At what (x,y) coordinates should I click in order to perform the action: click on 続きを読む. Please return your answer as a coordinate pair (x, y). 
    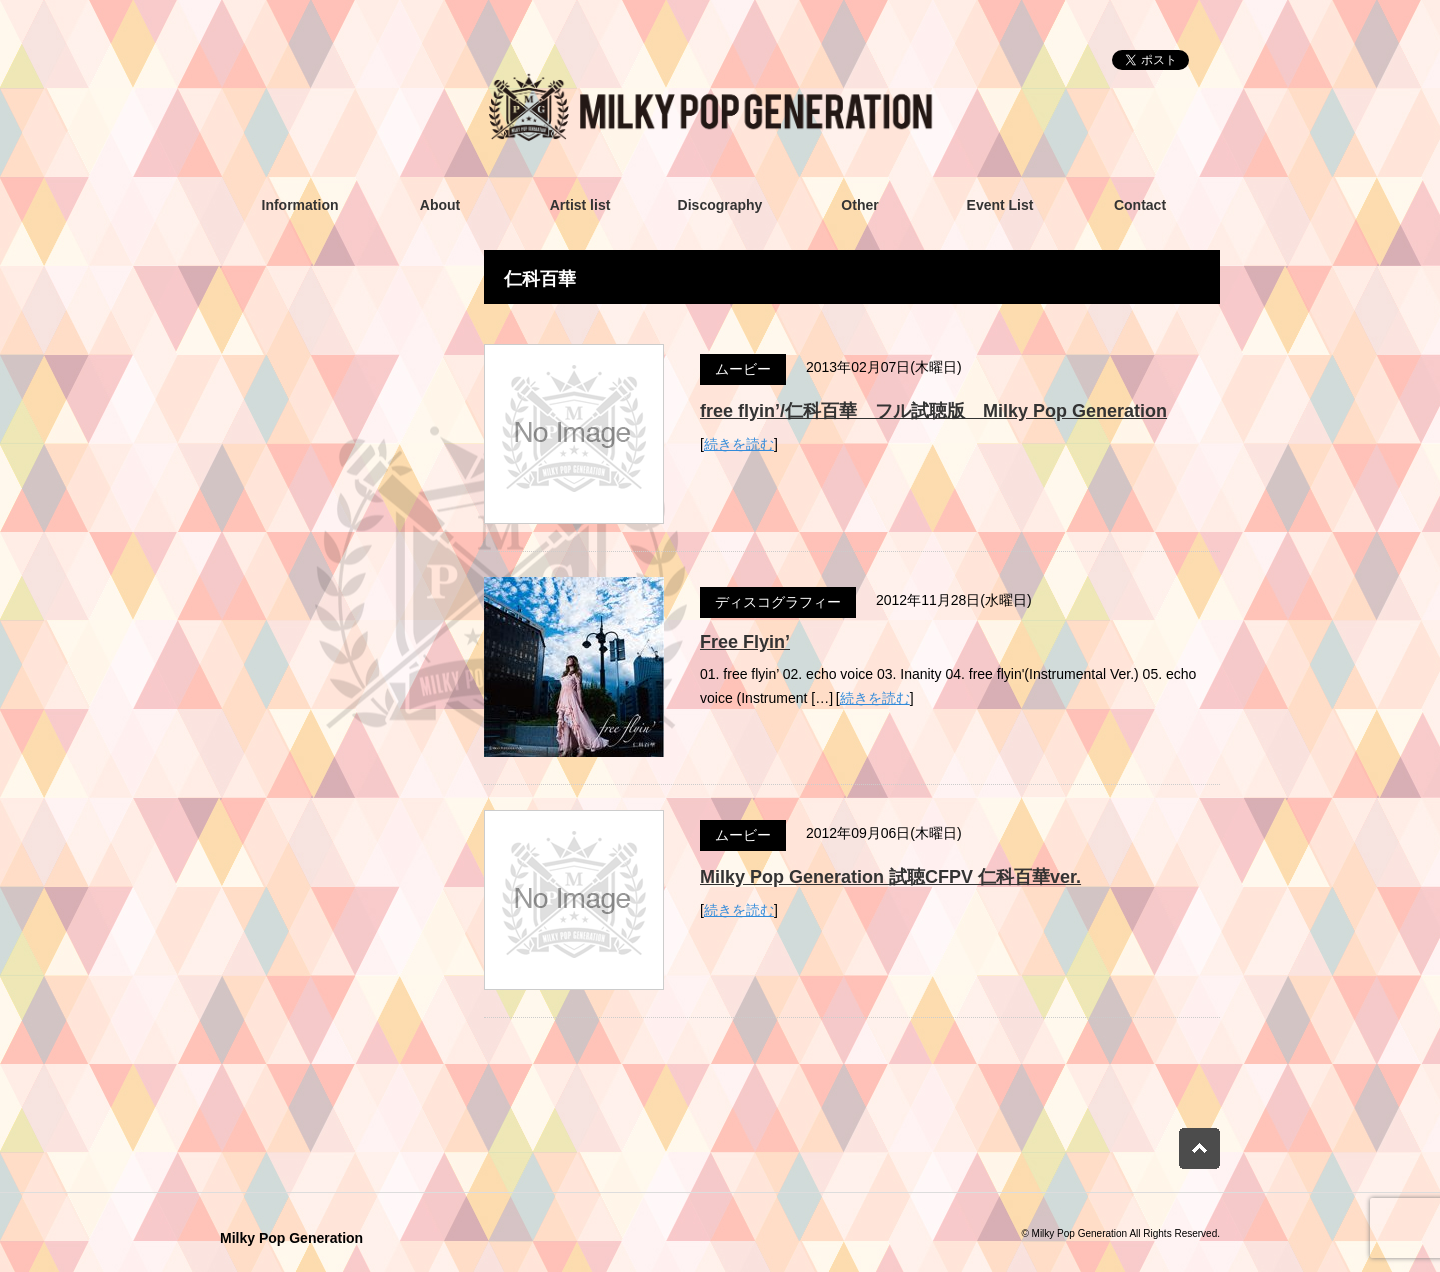
    Looking at the image, I should click on (739, 444).